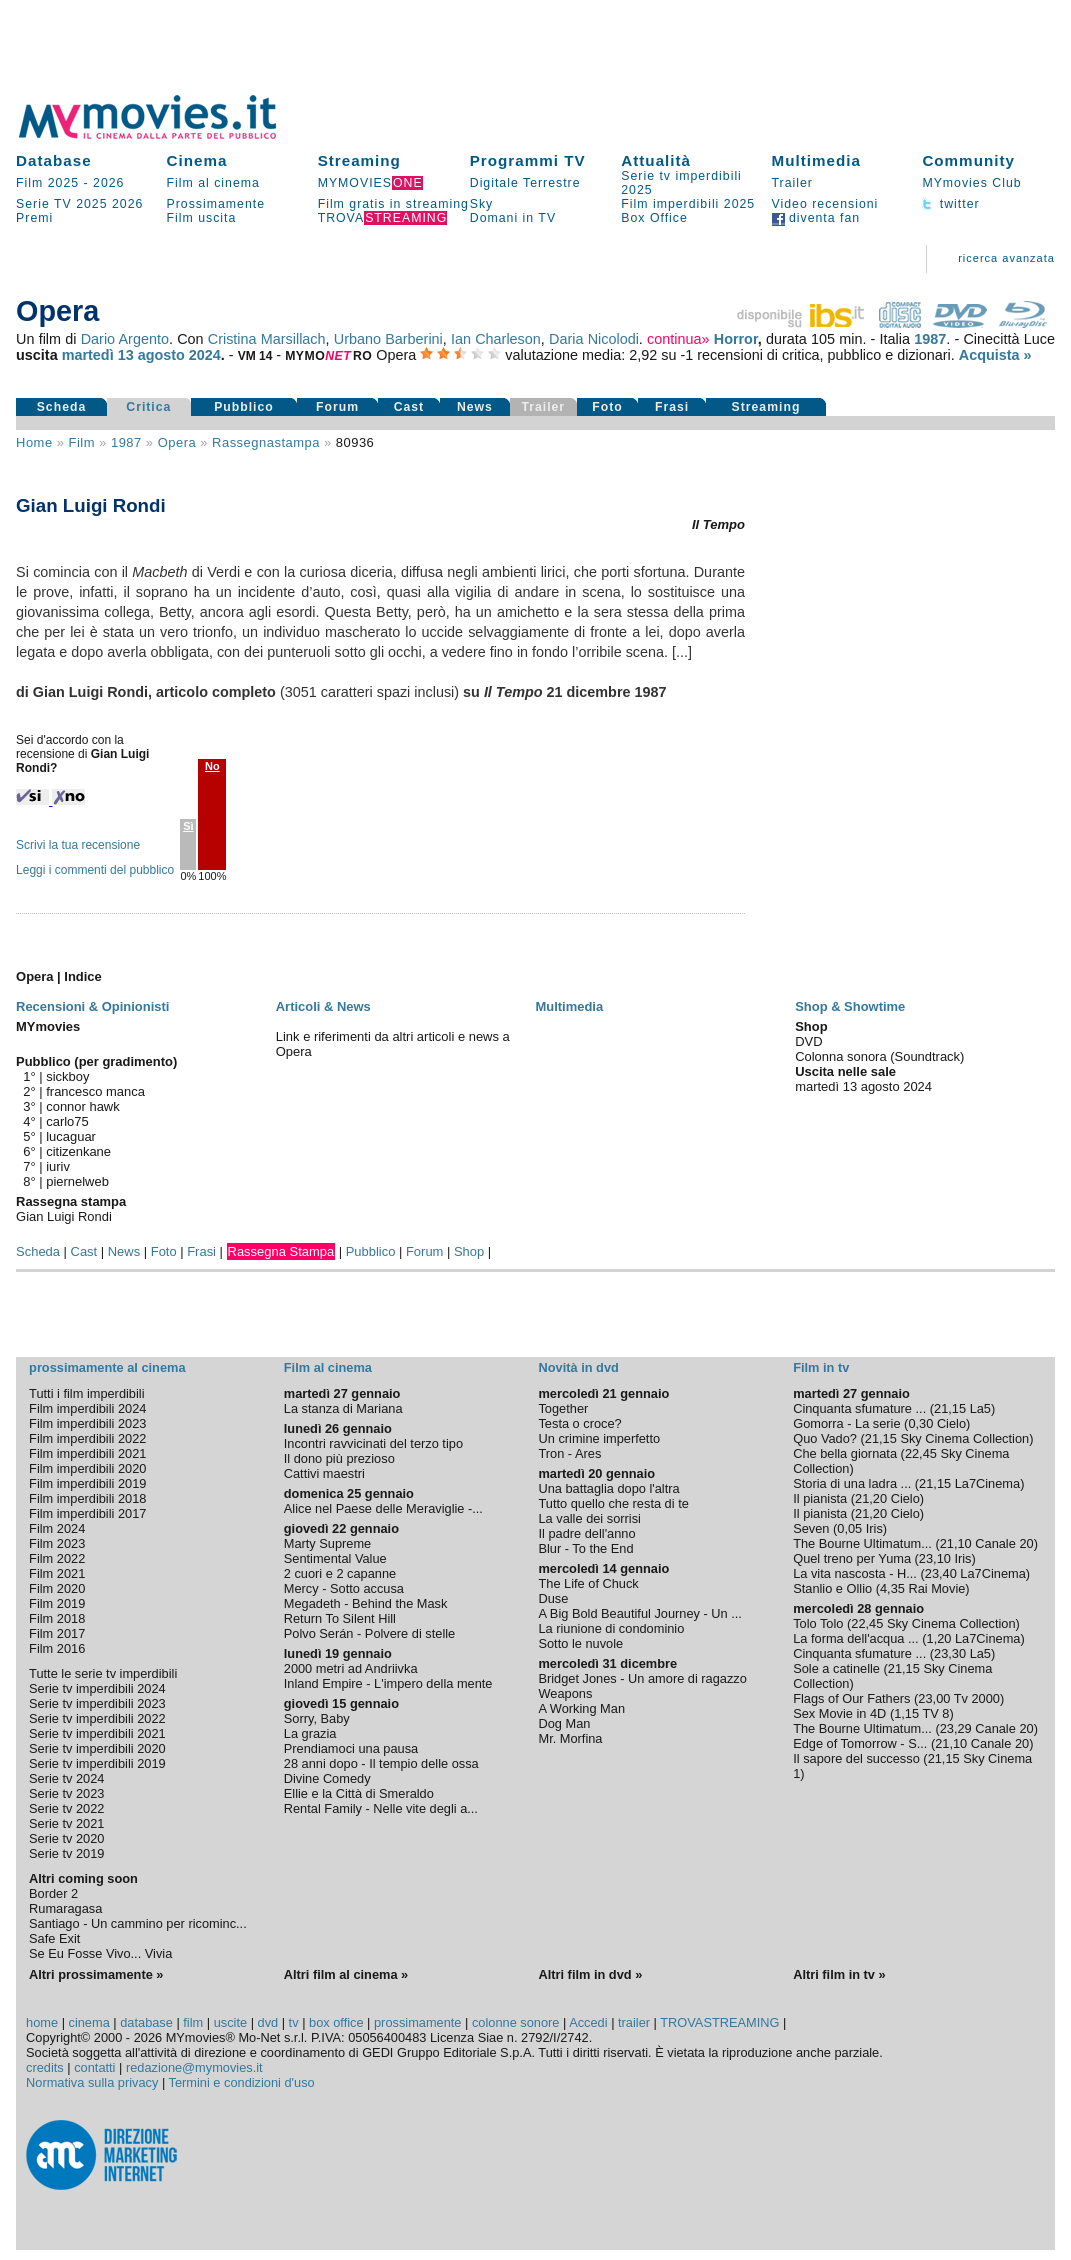  What do you see at coordinates (736, 339) in the screenshot?
I see `Horror` at bounding box center [736, 339].